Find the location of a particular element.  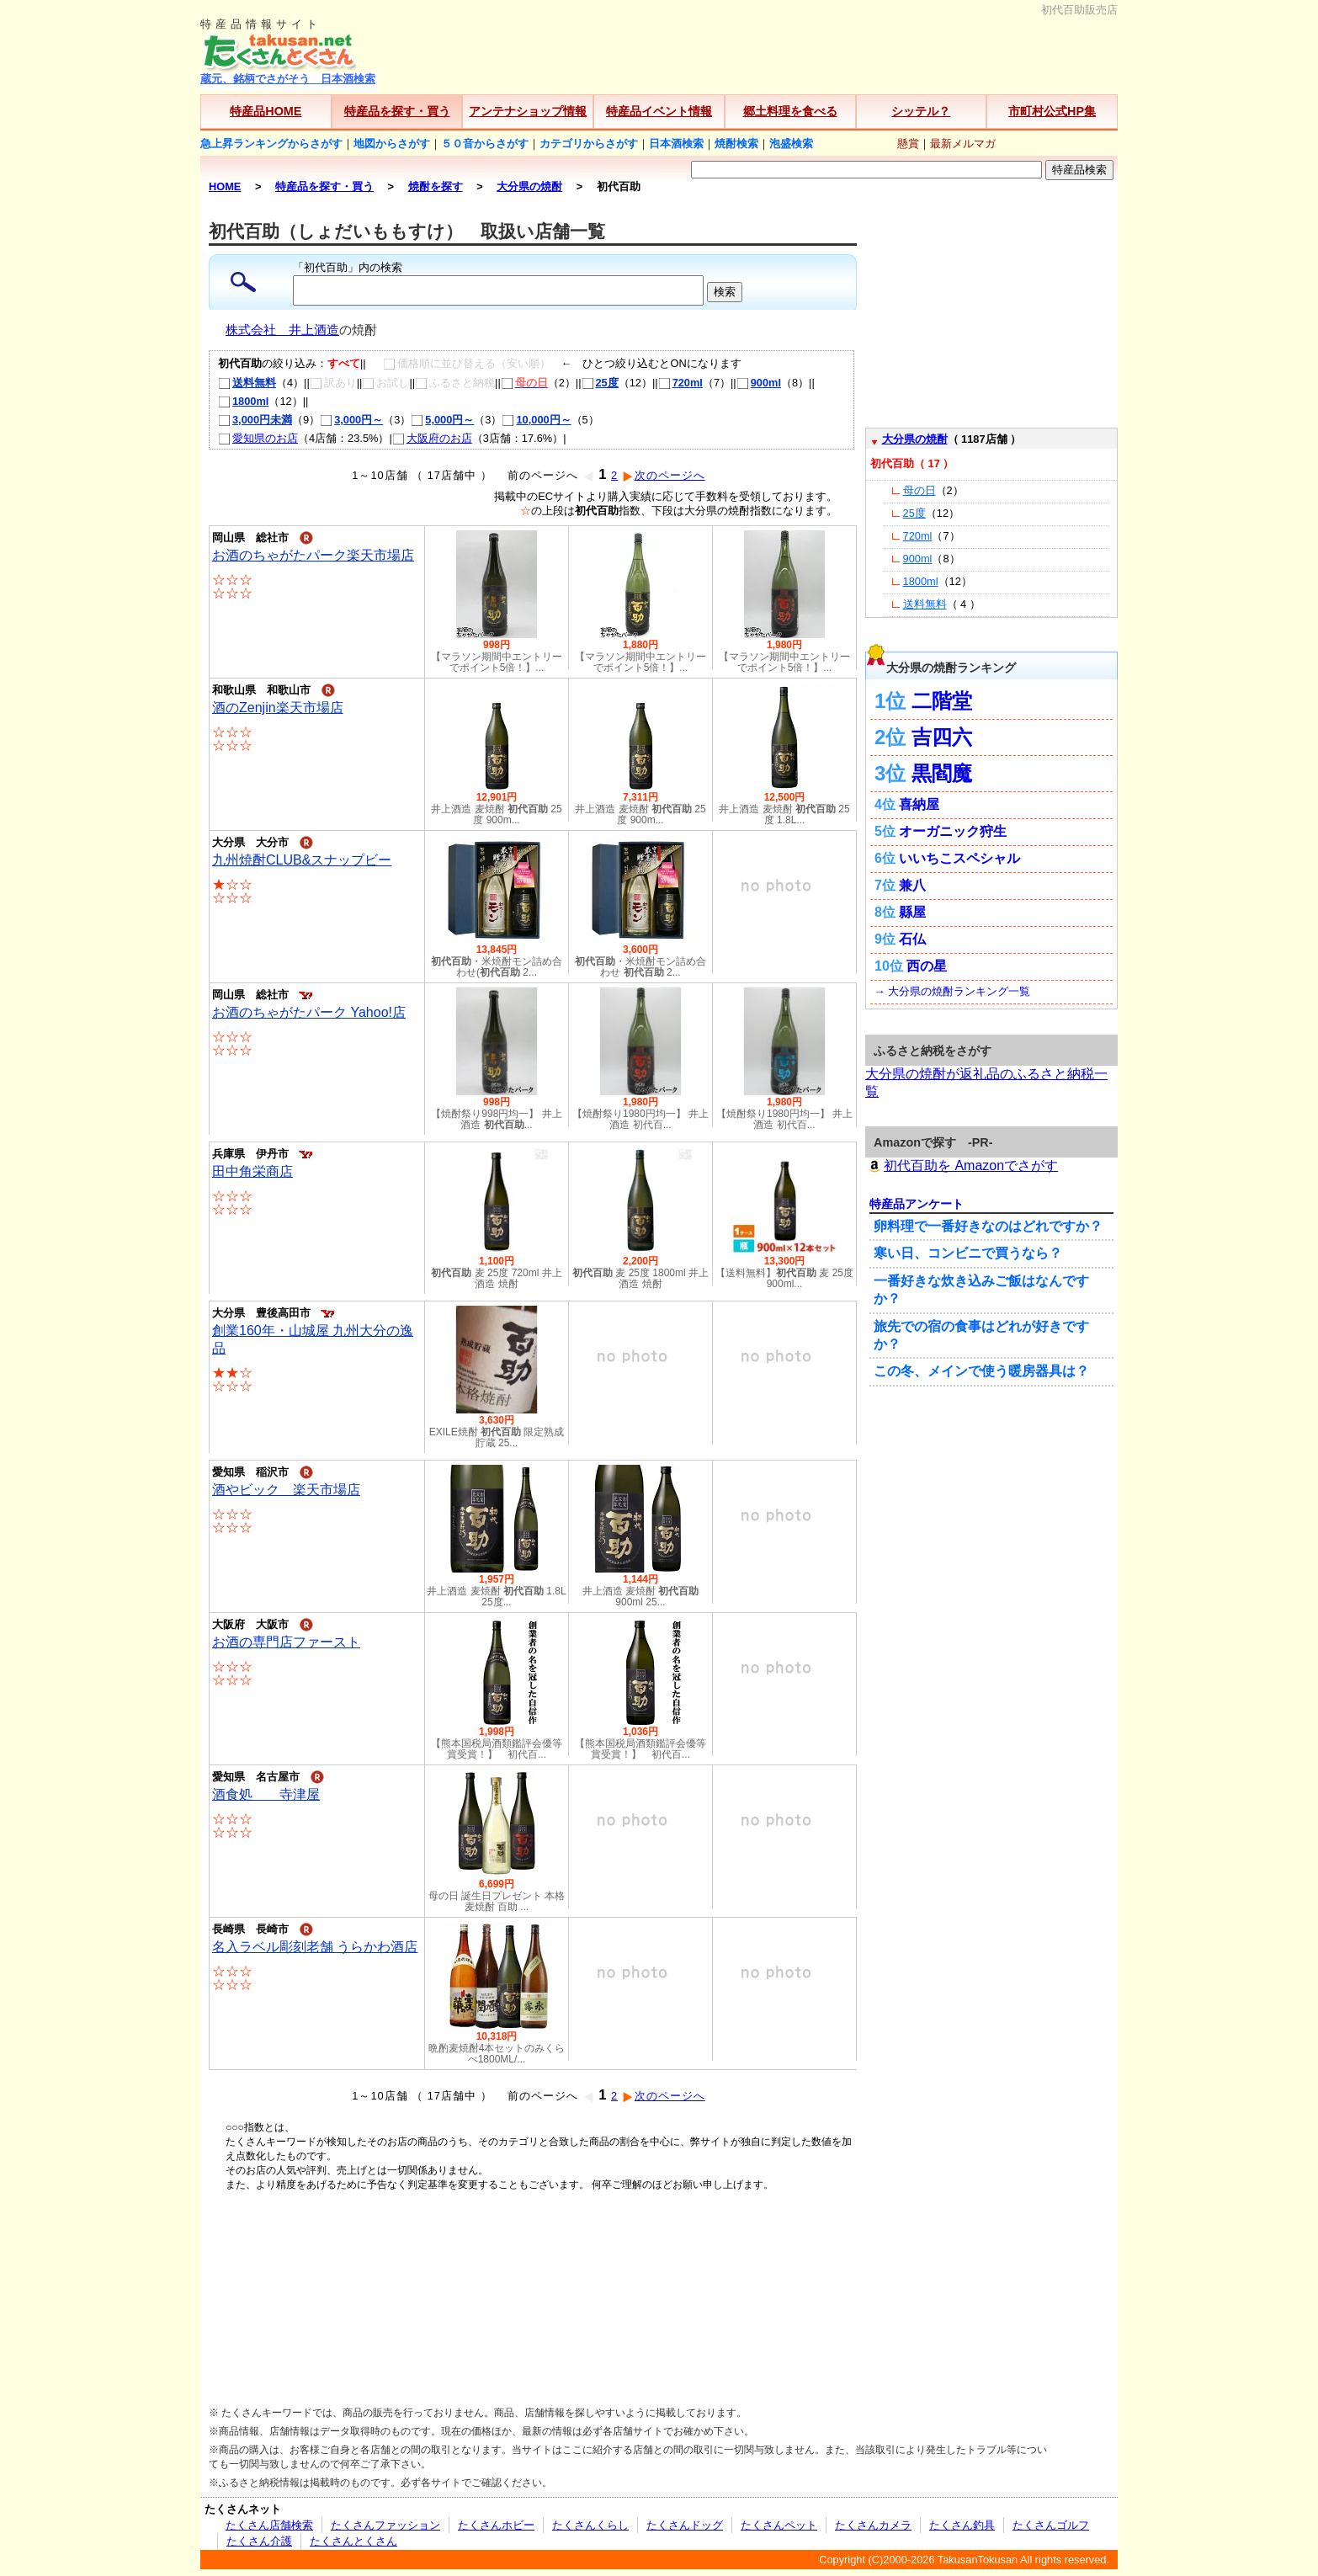

たくさん釣具 is located at coordinates (962, 2525).